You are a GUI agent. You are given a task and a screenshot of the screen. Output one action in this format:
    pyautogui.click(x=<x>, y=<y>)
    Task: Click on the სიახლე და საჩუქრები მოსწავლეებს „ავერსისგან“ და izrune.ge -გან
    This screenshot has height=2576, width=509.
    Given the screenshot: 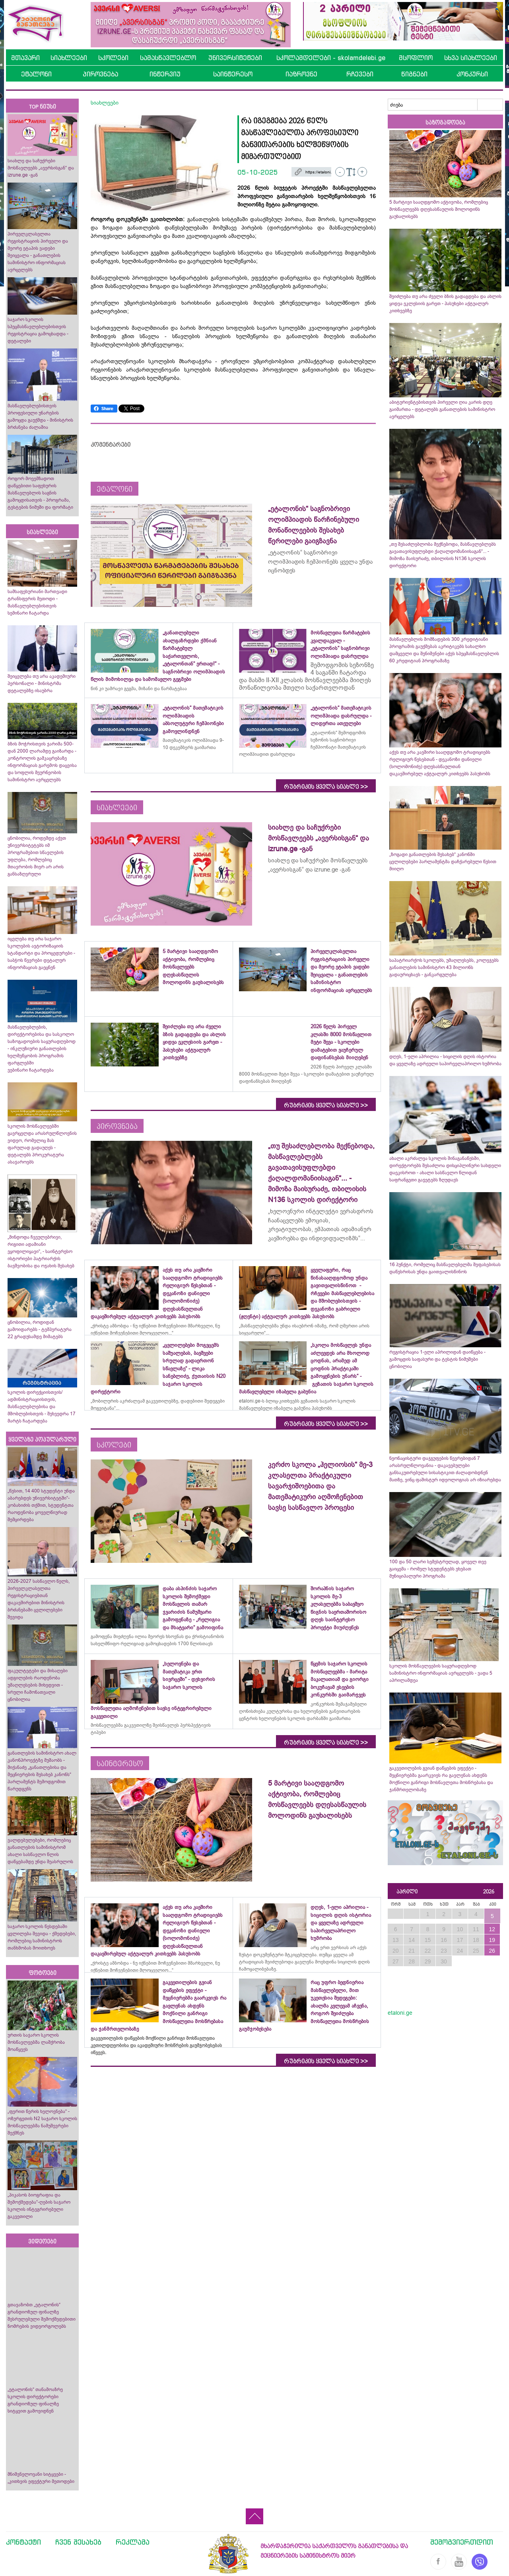 What is the action you would take?
    pyautogui.click(x=41, y=168)
    